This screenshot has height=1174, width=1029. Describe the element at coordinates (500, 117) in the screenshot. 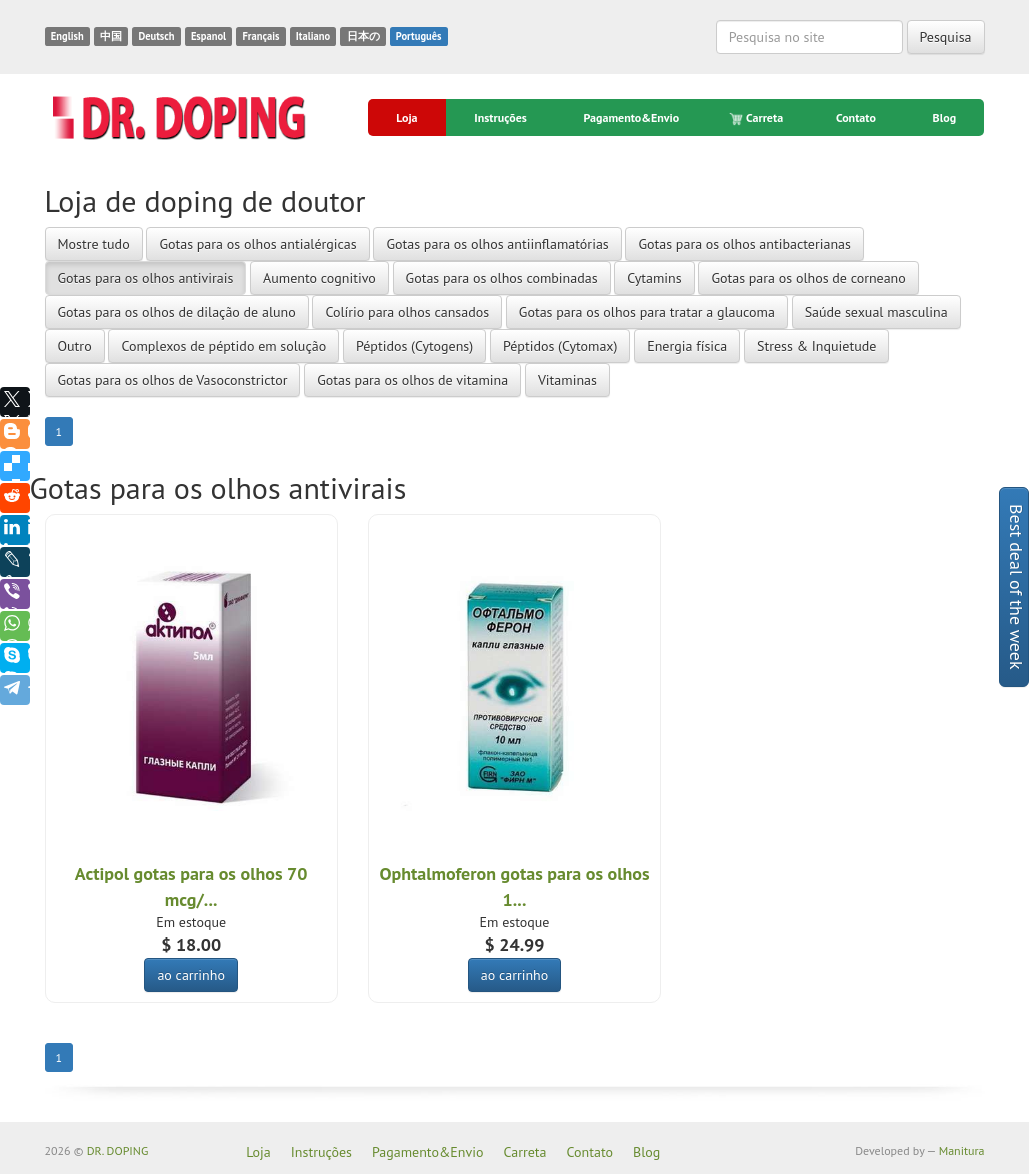

I see `Instruções` at that location.